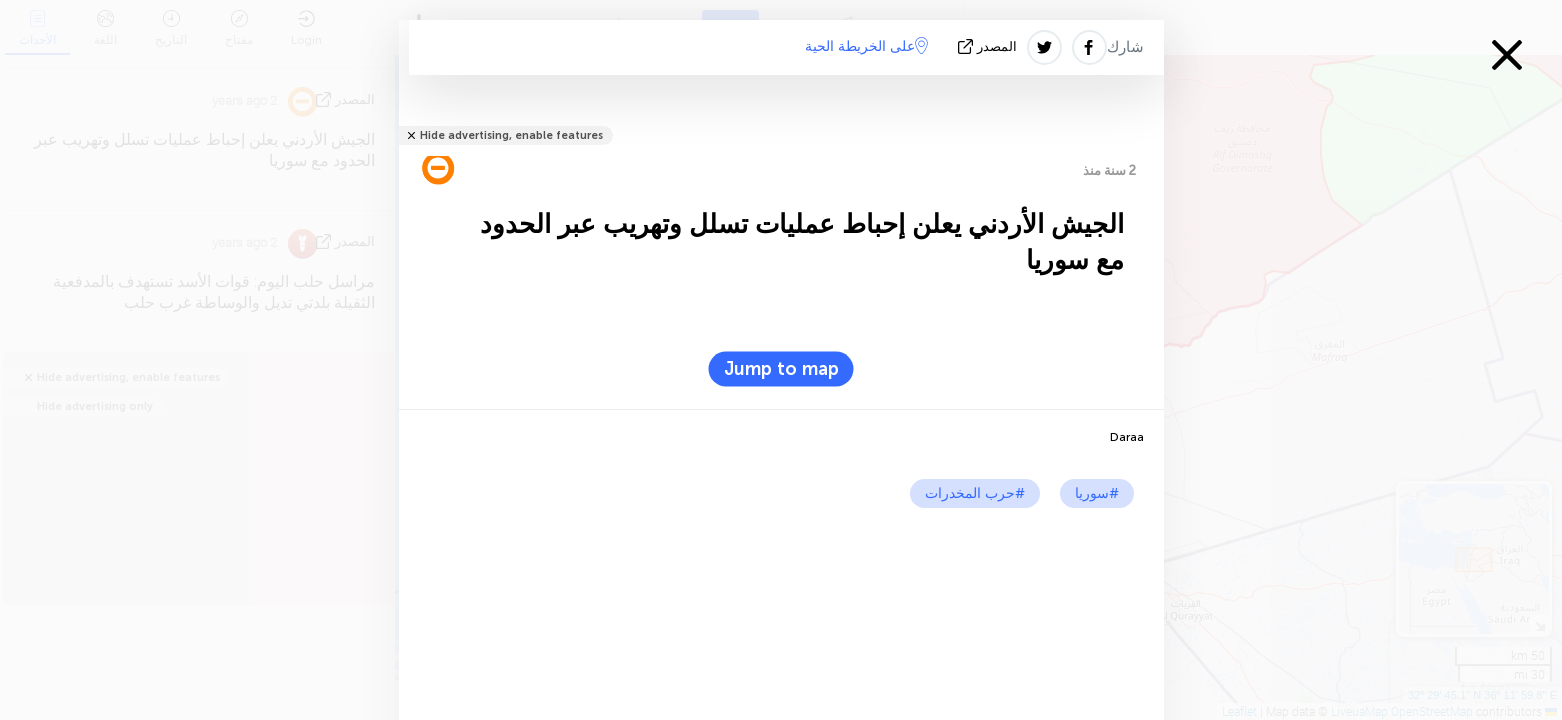  I want to click on Jump to map, so click(781, 369).